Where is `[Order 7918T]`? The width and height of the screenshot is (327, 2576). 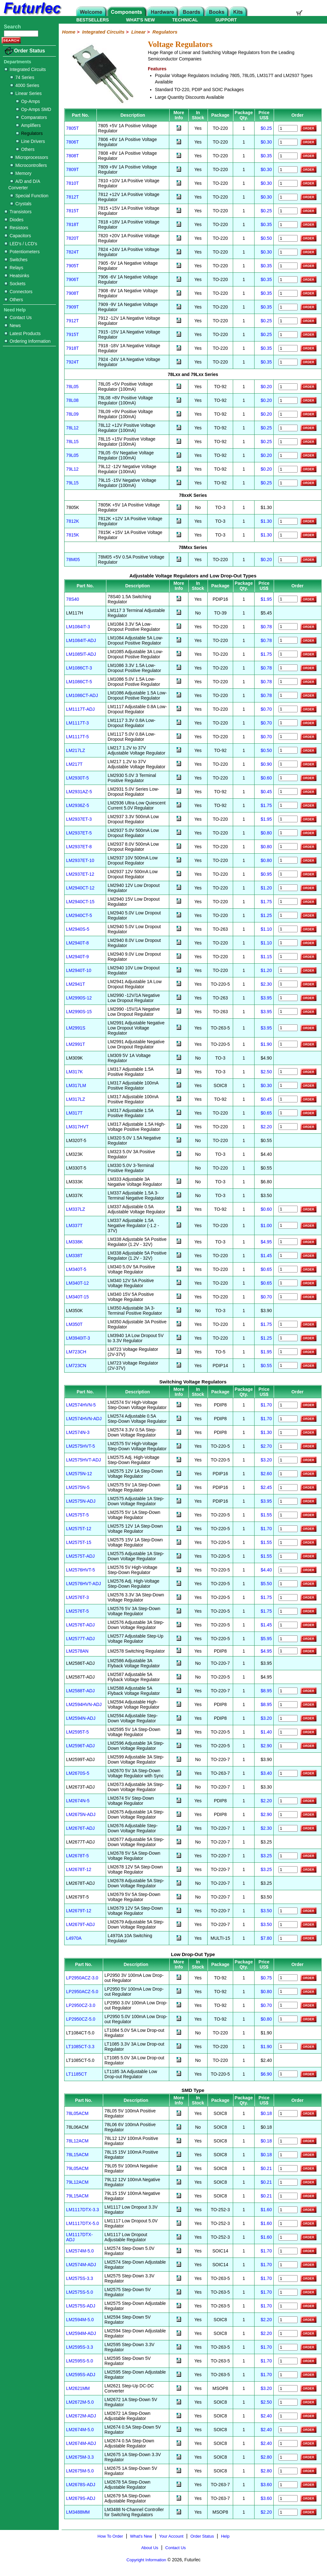 [Order 7918T] is located at coordinates (288, 348).